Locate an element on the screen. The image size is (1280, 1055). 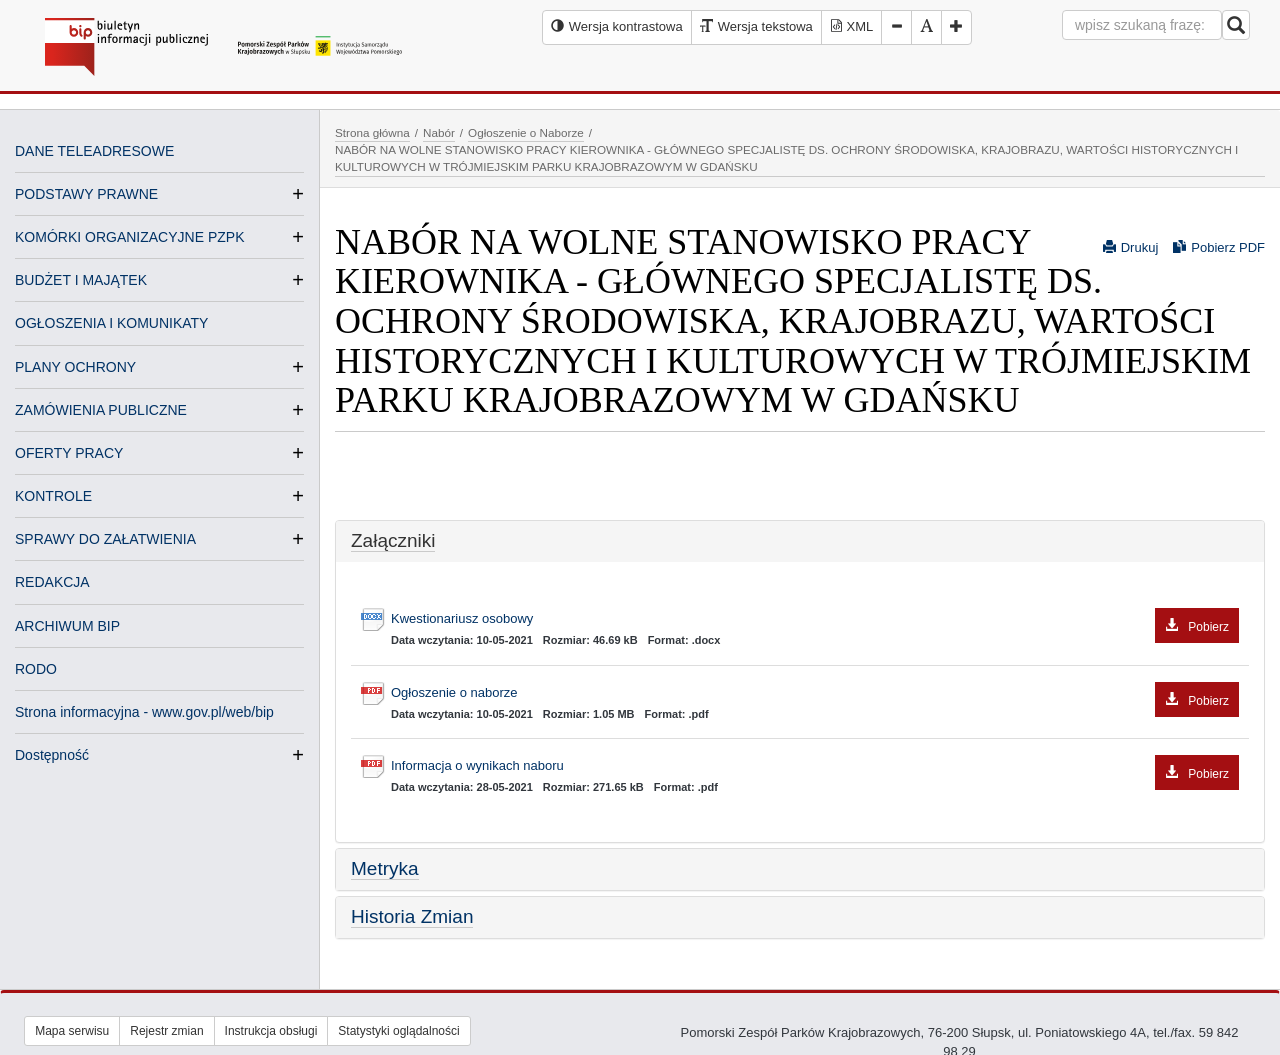
Metryka is located at coordinates (385, 868).